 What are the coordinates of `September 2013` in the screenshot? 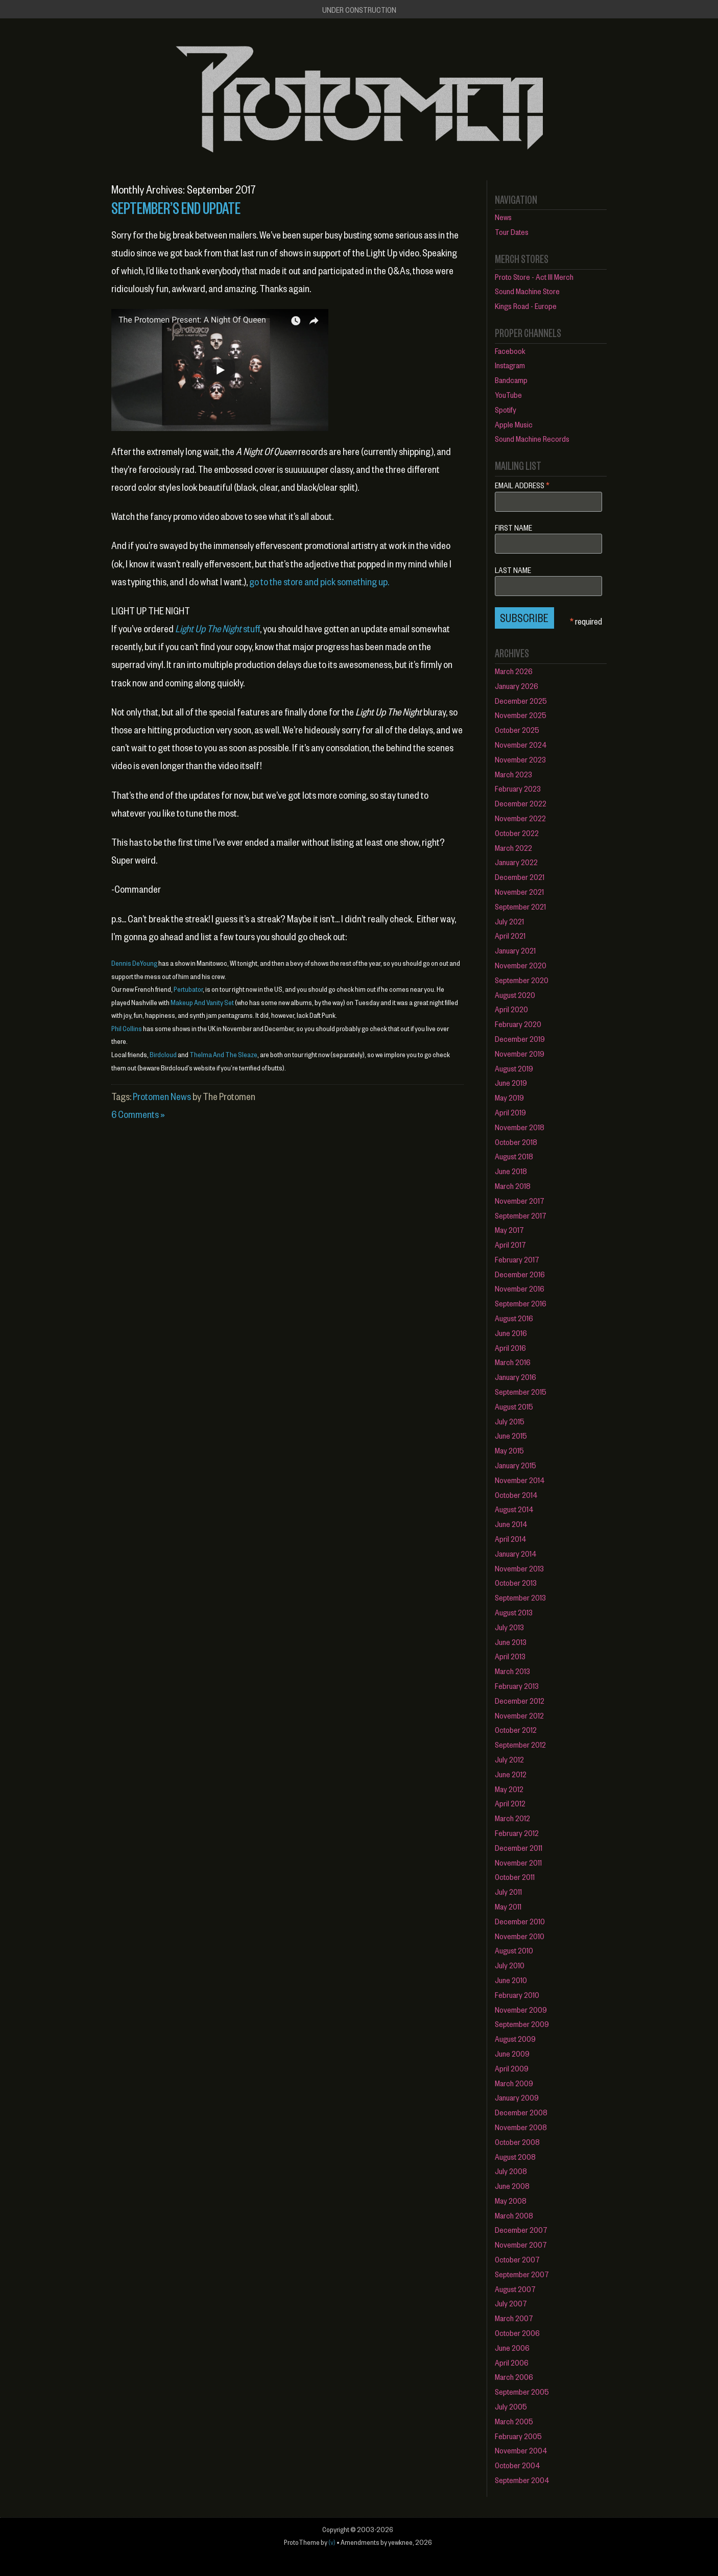 It's located at (520, 1597).